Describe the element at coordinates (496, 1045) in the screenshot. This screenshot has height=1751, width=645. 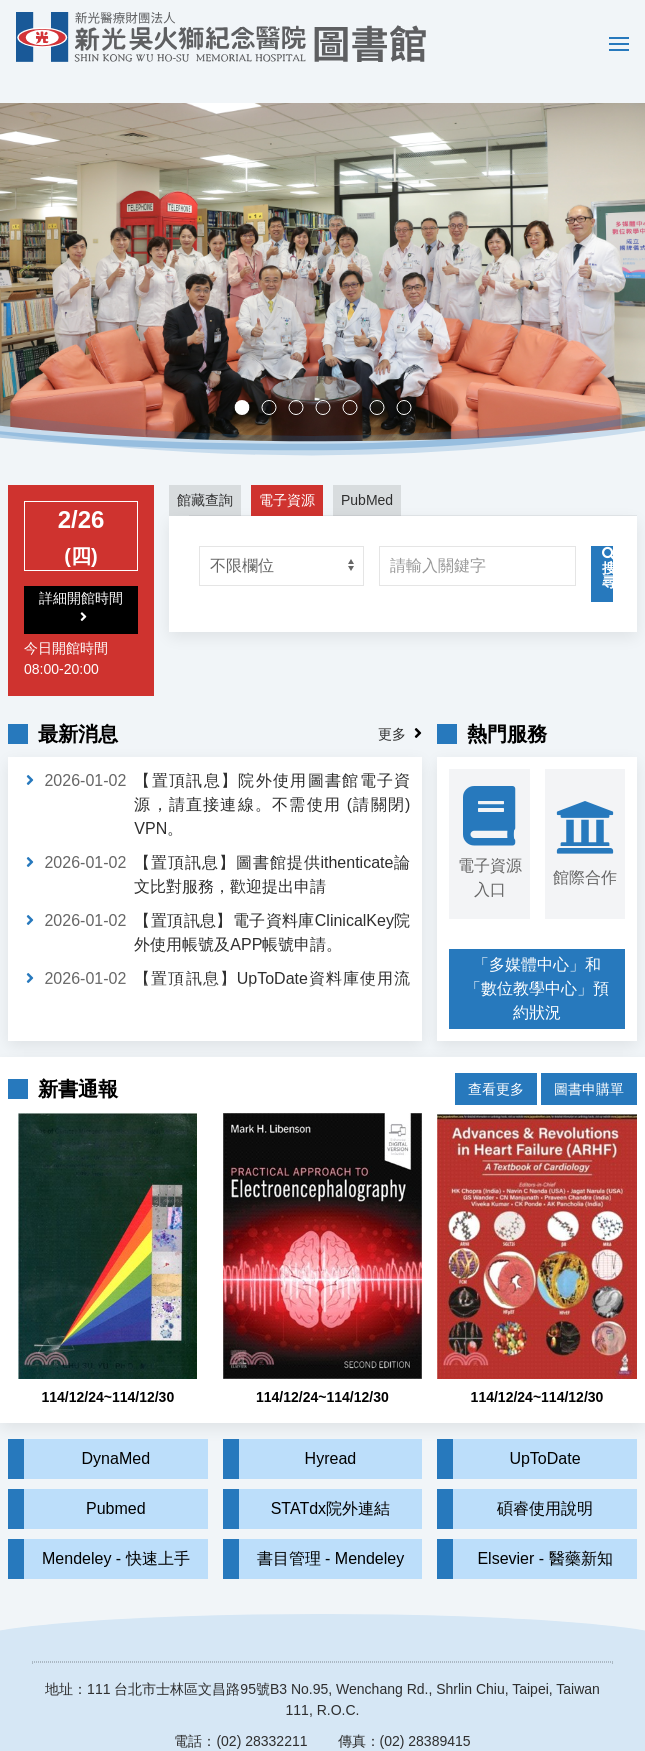
I see `查看更多` at that location.